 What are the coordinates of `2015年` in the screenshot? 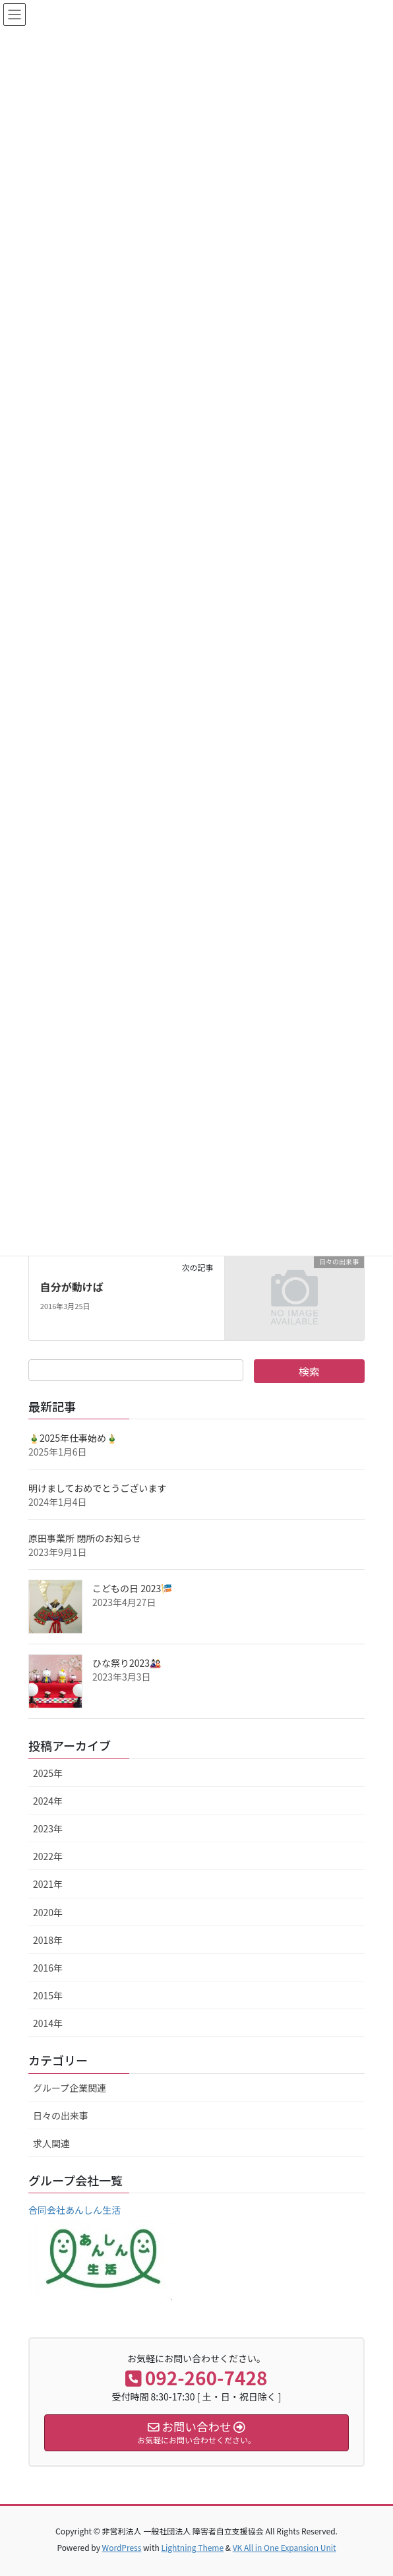 It's located at (48, 1995).